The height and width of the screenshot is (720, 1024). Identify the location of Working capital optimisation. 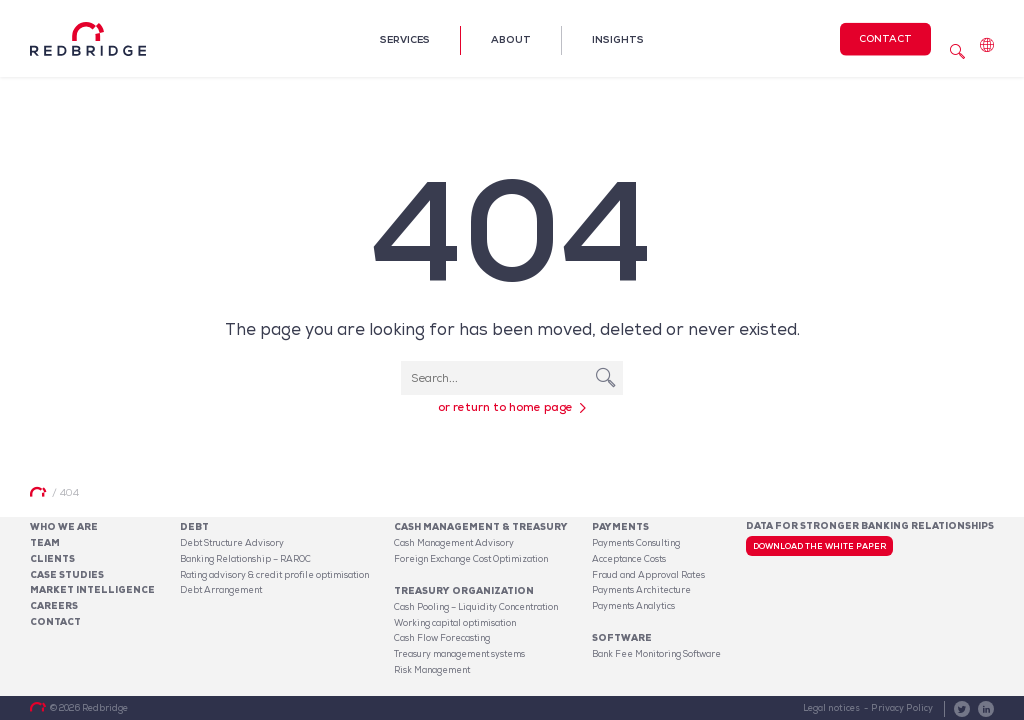
(455, 623).